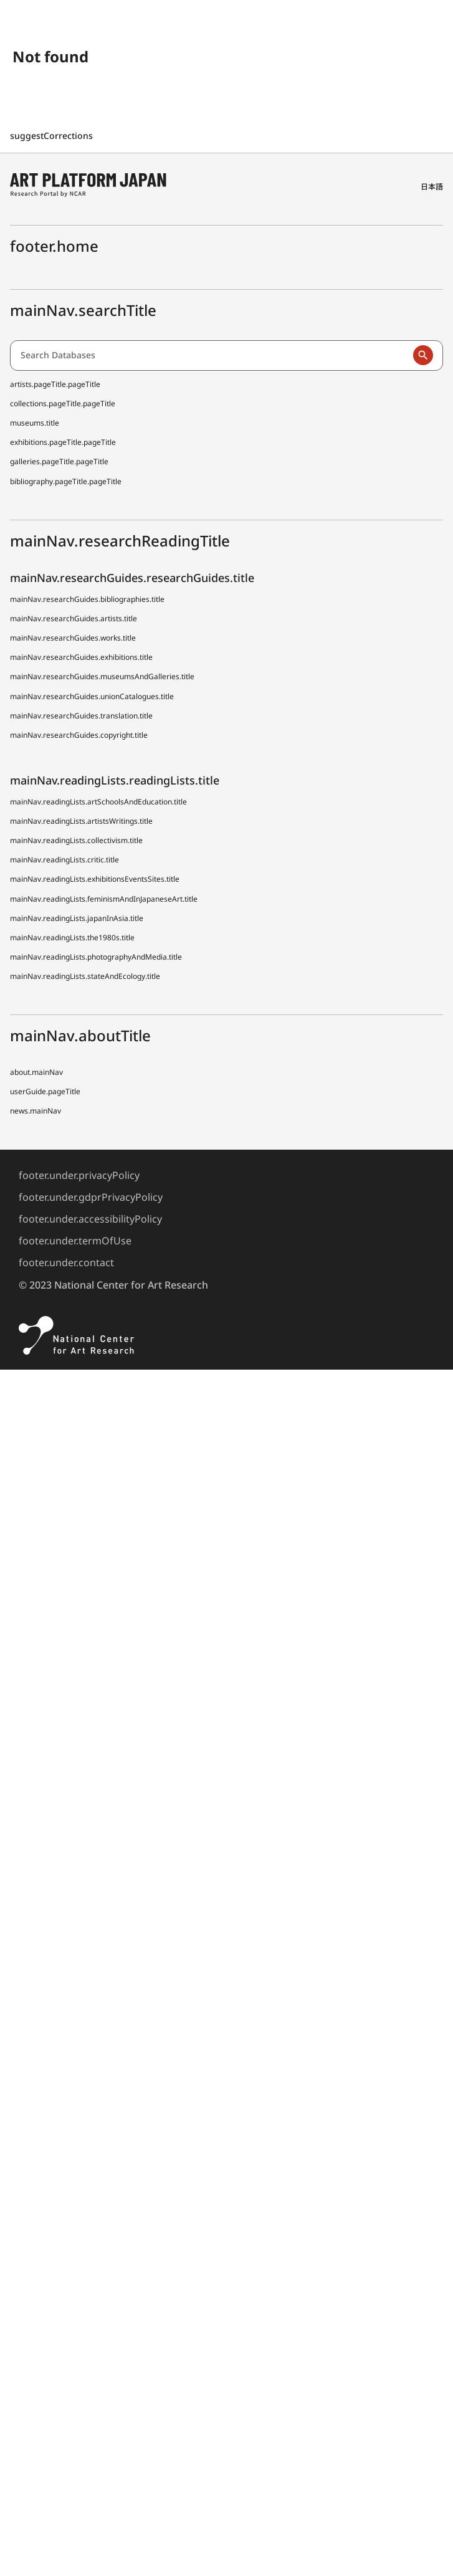 The height and width of the screenshot is (2576, 453). What do you see at coordinates (52, 135) in the screenshot?
I see `suggestCorrections` at bounding box center [52, 135].